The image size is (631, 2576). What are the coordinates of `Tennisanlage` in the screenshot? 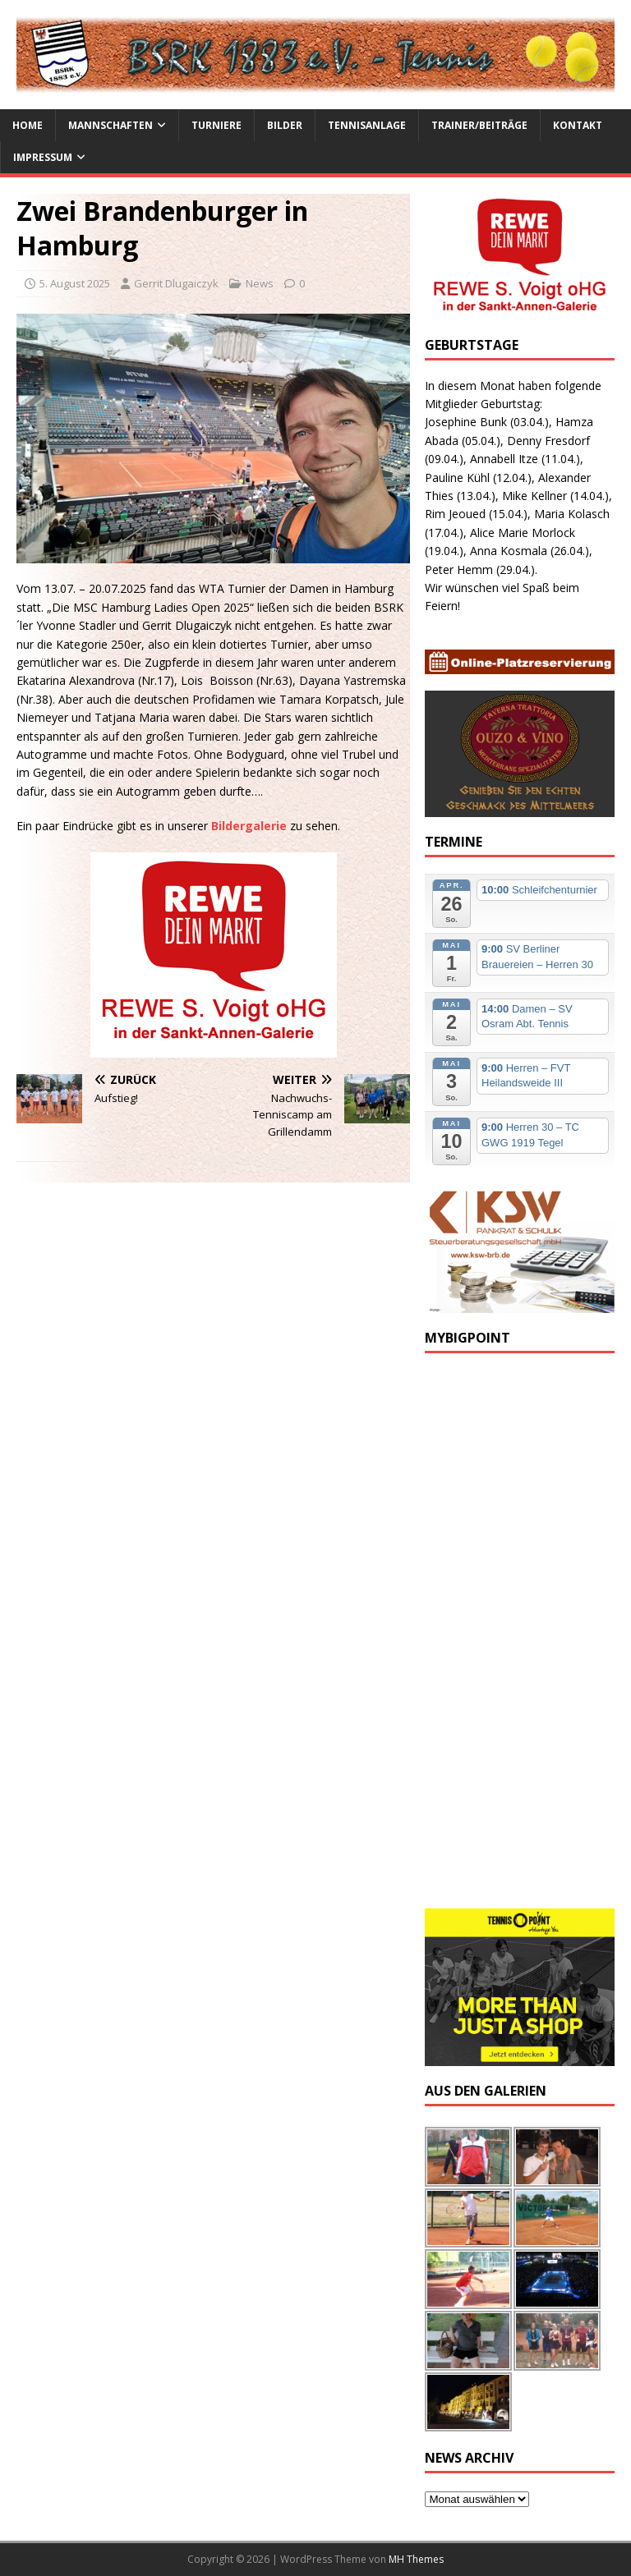 It's located at (367, 125).